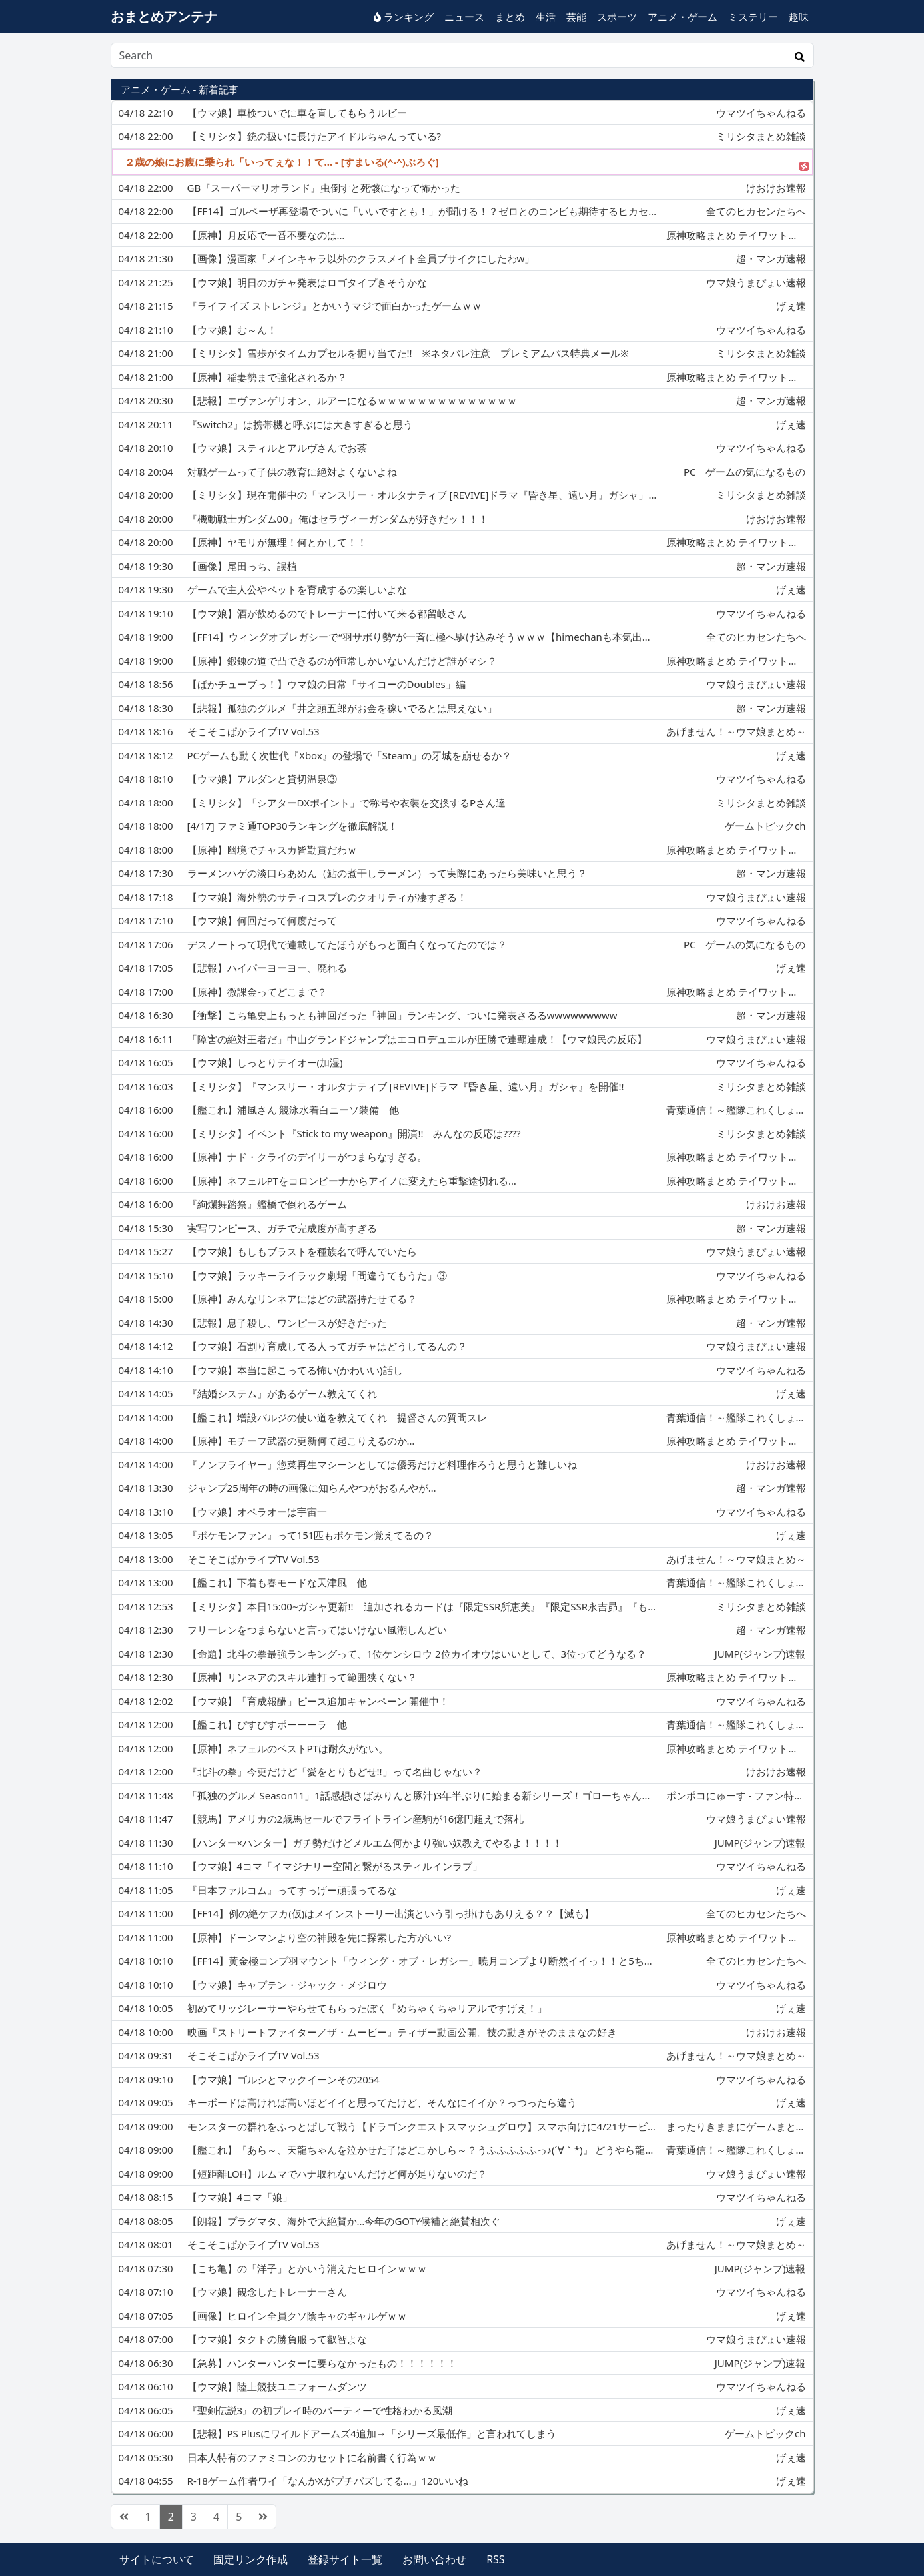 Image resolution: width=924 pixels, height=2576 pixels. What do you see at coordinates (546, 16) in the screenshot?
I see `生活` at bounding box center [546, 16].